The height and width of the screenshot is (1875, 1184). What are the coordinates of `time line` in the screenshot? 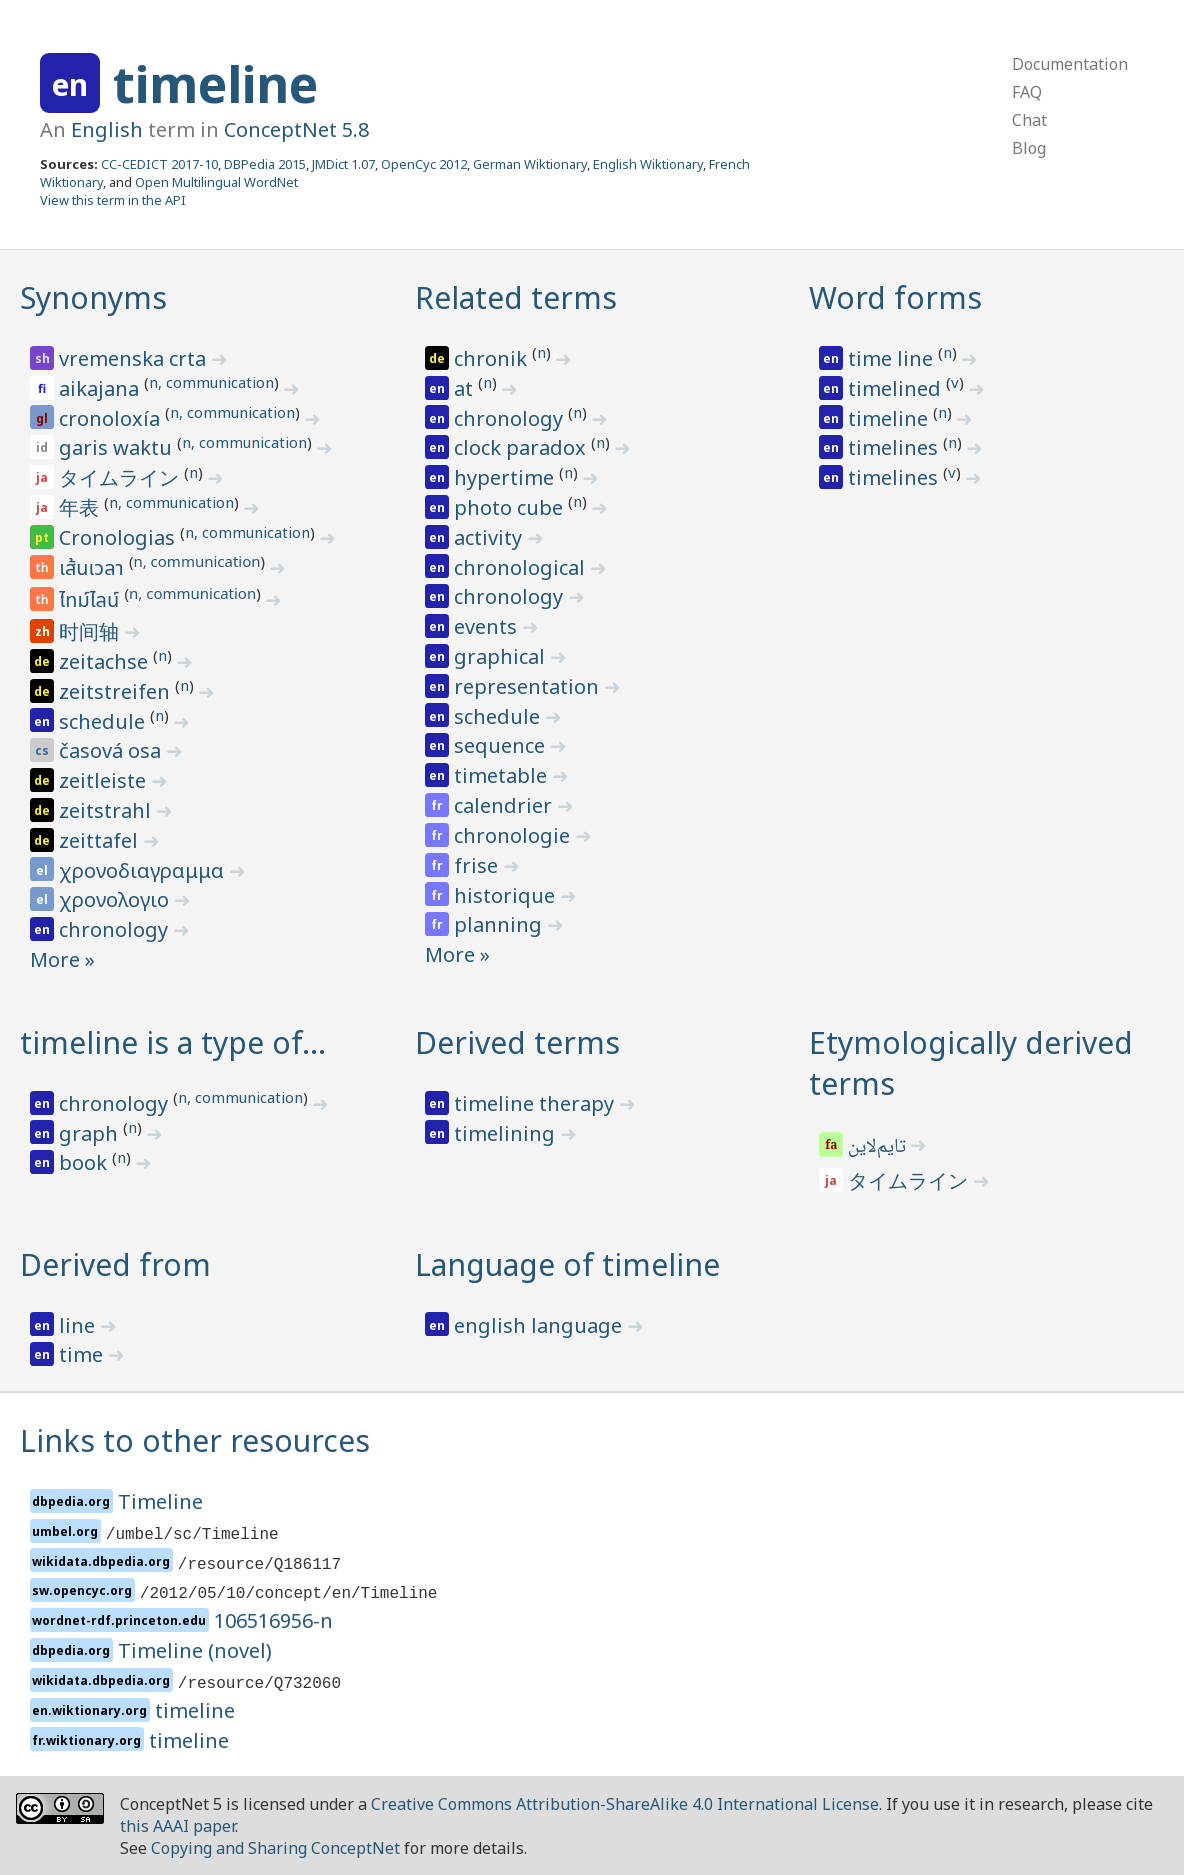 It's located at (893, 358).